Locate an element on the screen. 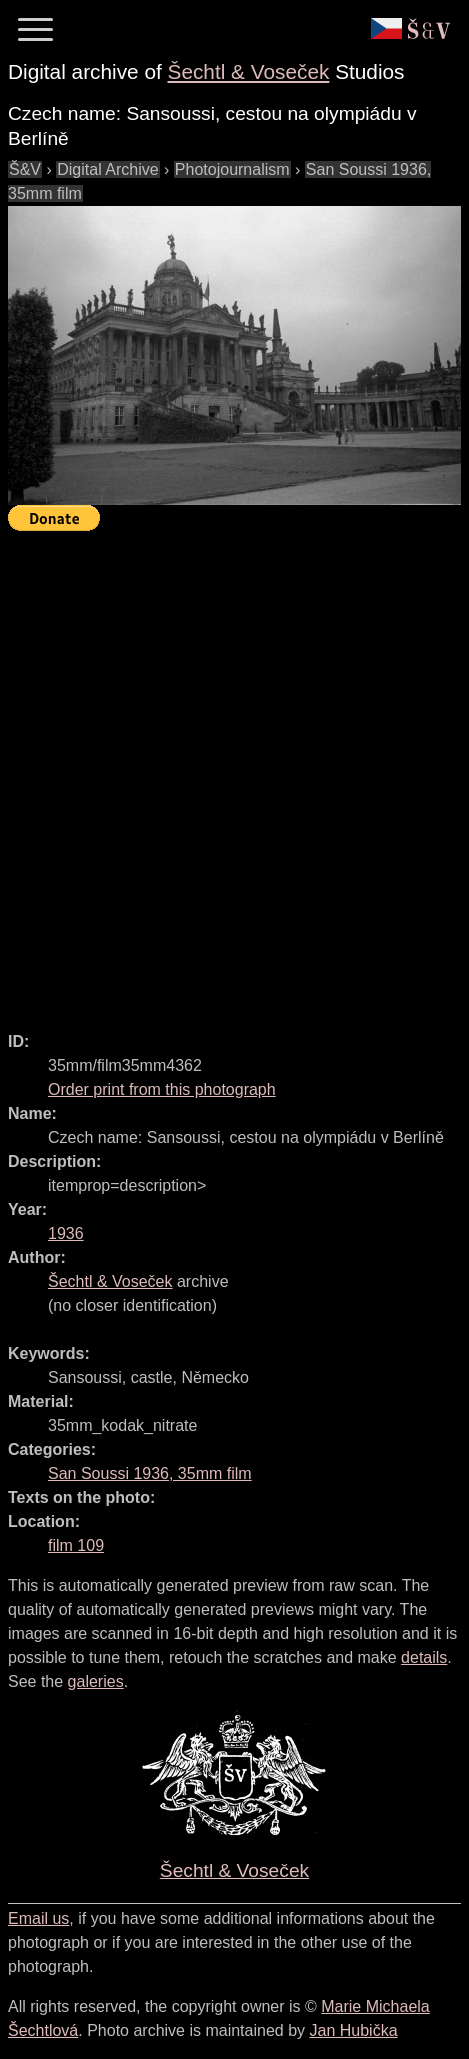 The width and height of the screenshot is (469, 2059). Order print from this photograph is located at coordinates (162, 1089).